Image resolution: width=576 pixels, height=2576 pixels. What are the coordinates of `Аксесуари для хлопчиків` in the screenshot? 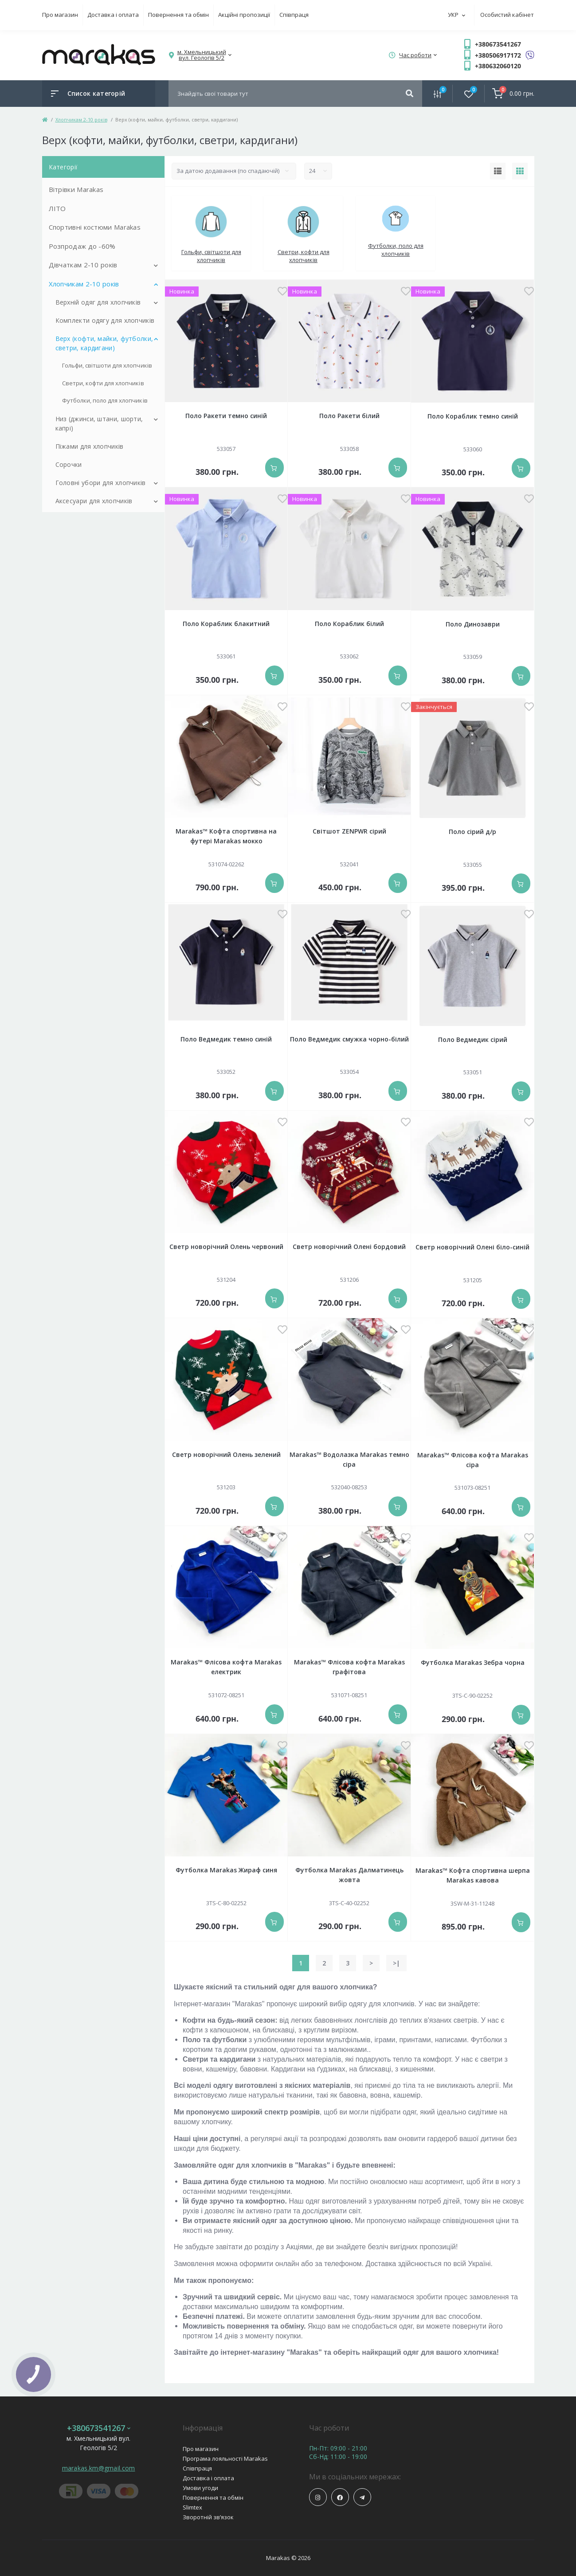 It's located at (94, 501).